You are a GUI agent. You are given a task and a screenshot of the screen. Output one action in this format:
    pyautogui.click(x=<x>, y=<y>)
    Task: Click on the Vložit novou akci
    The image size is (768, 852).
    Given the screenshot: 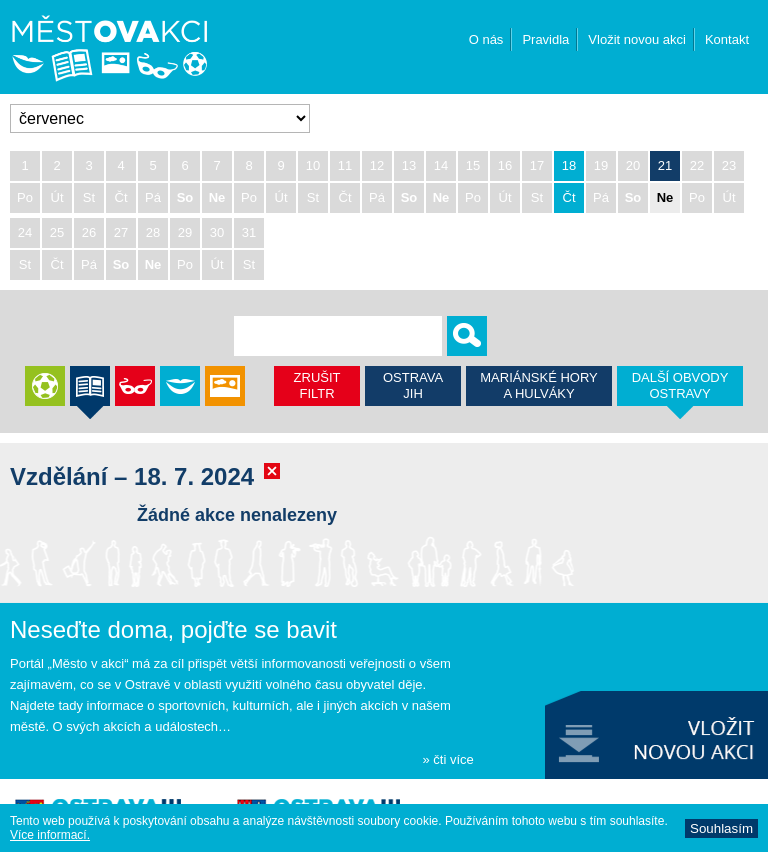 What is the action you would take?
    pyautogui.click(x=637, y=39)
    